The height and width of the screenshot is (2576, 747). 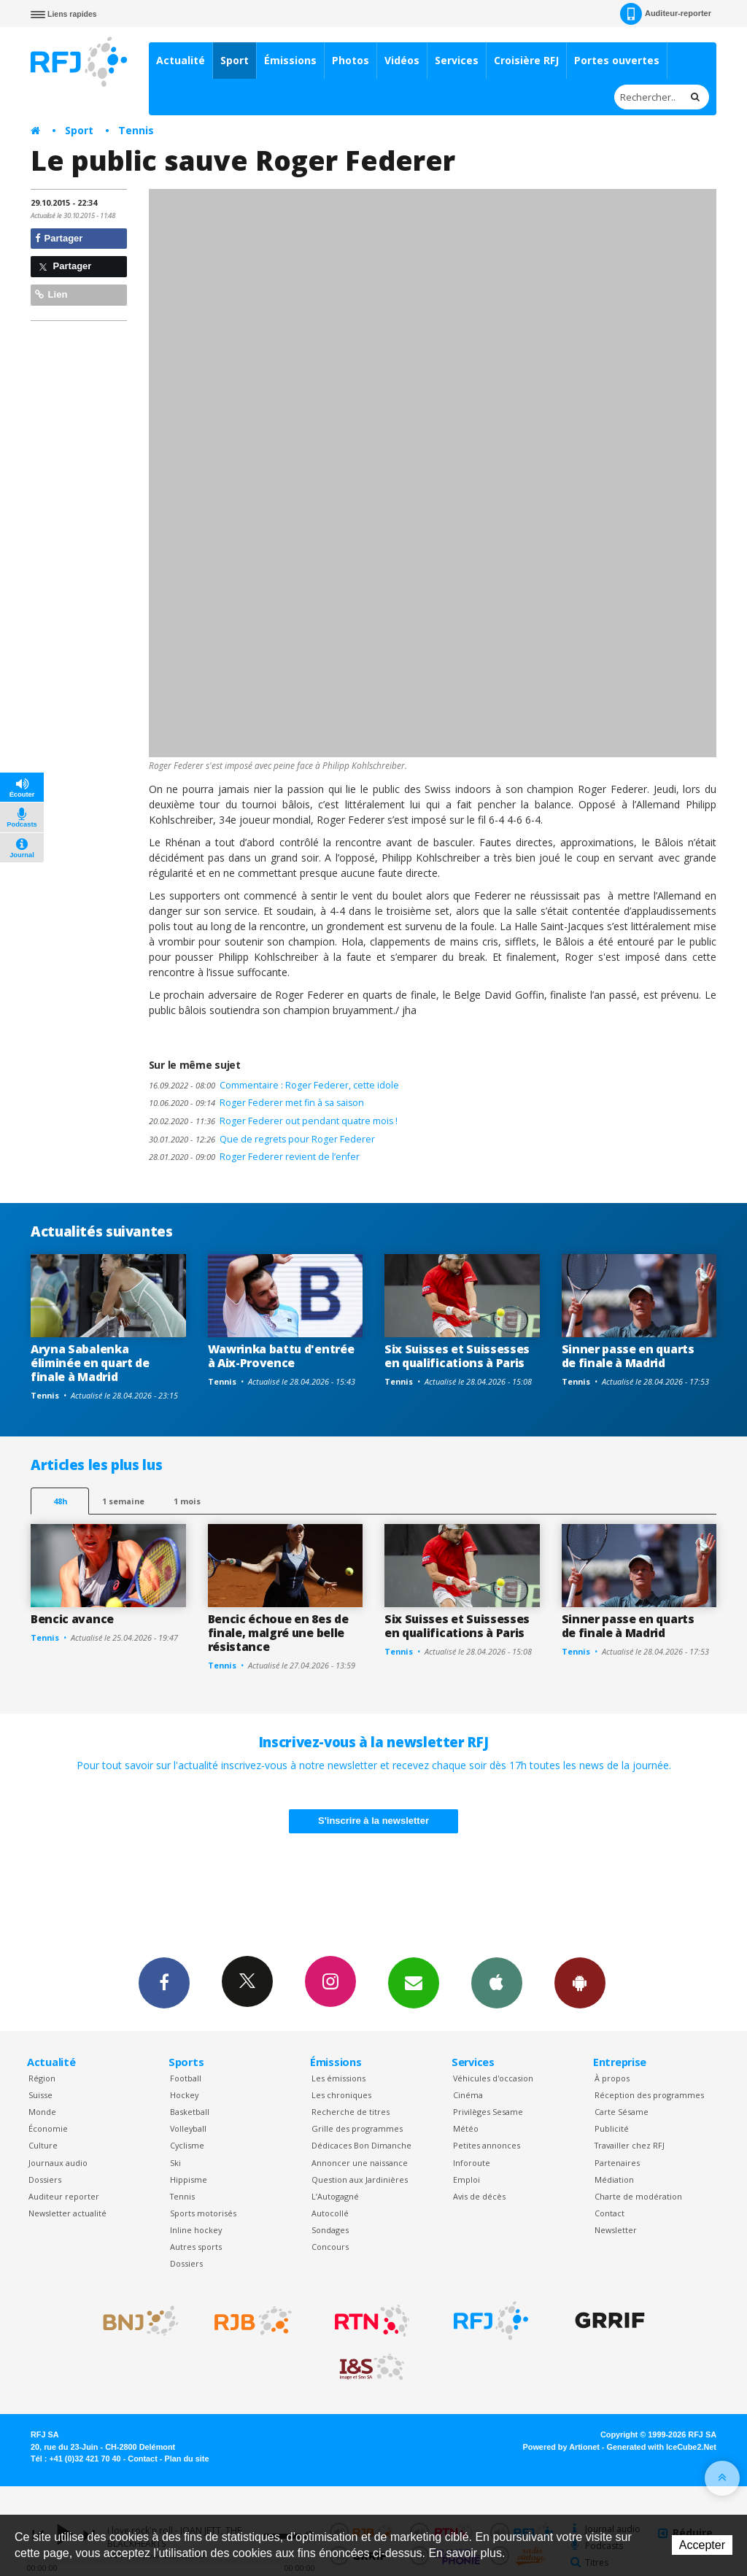 I want to click on Vidéos, so click(x=401, y=60).